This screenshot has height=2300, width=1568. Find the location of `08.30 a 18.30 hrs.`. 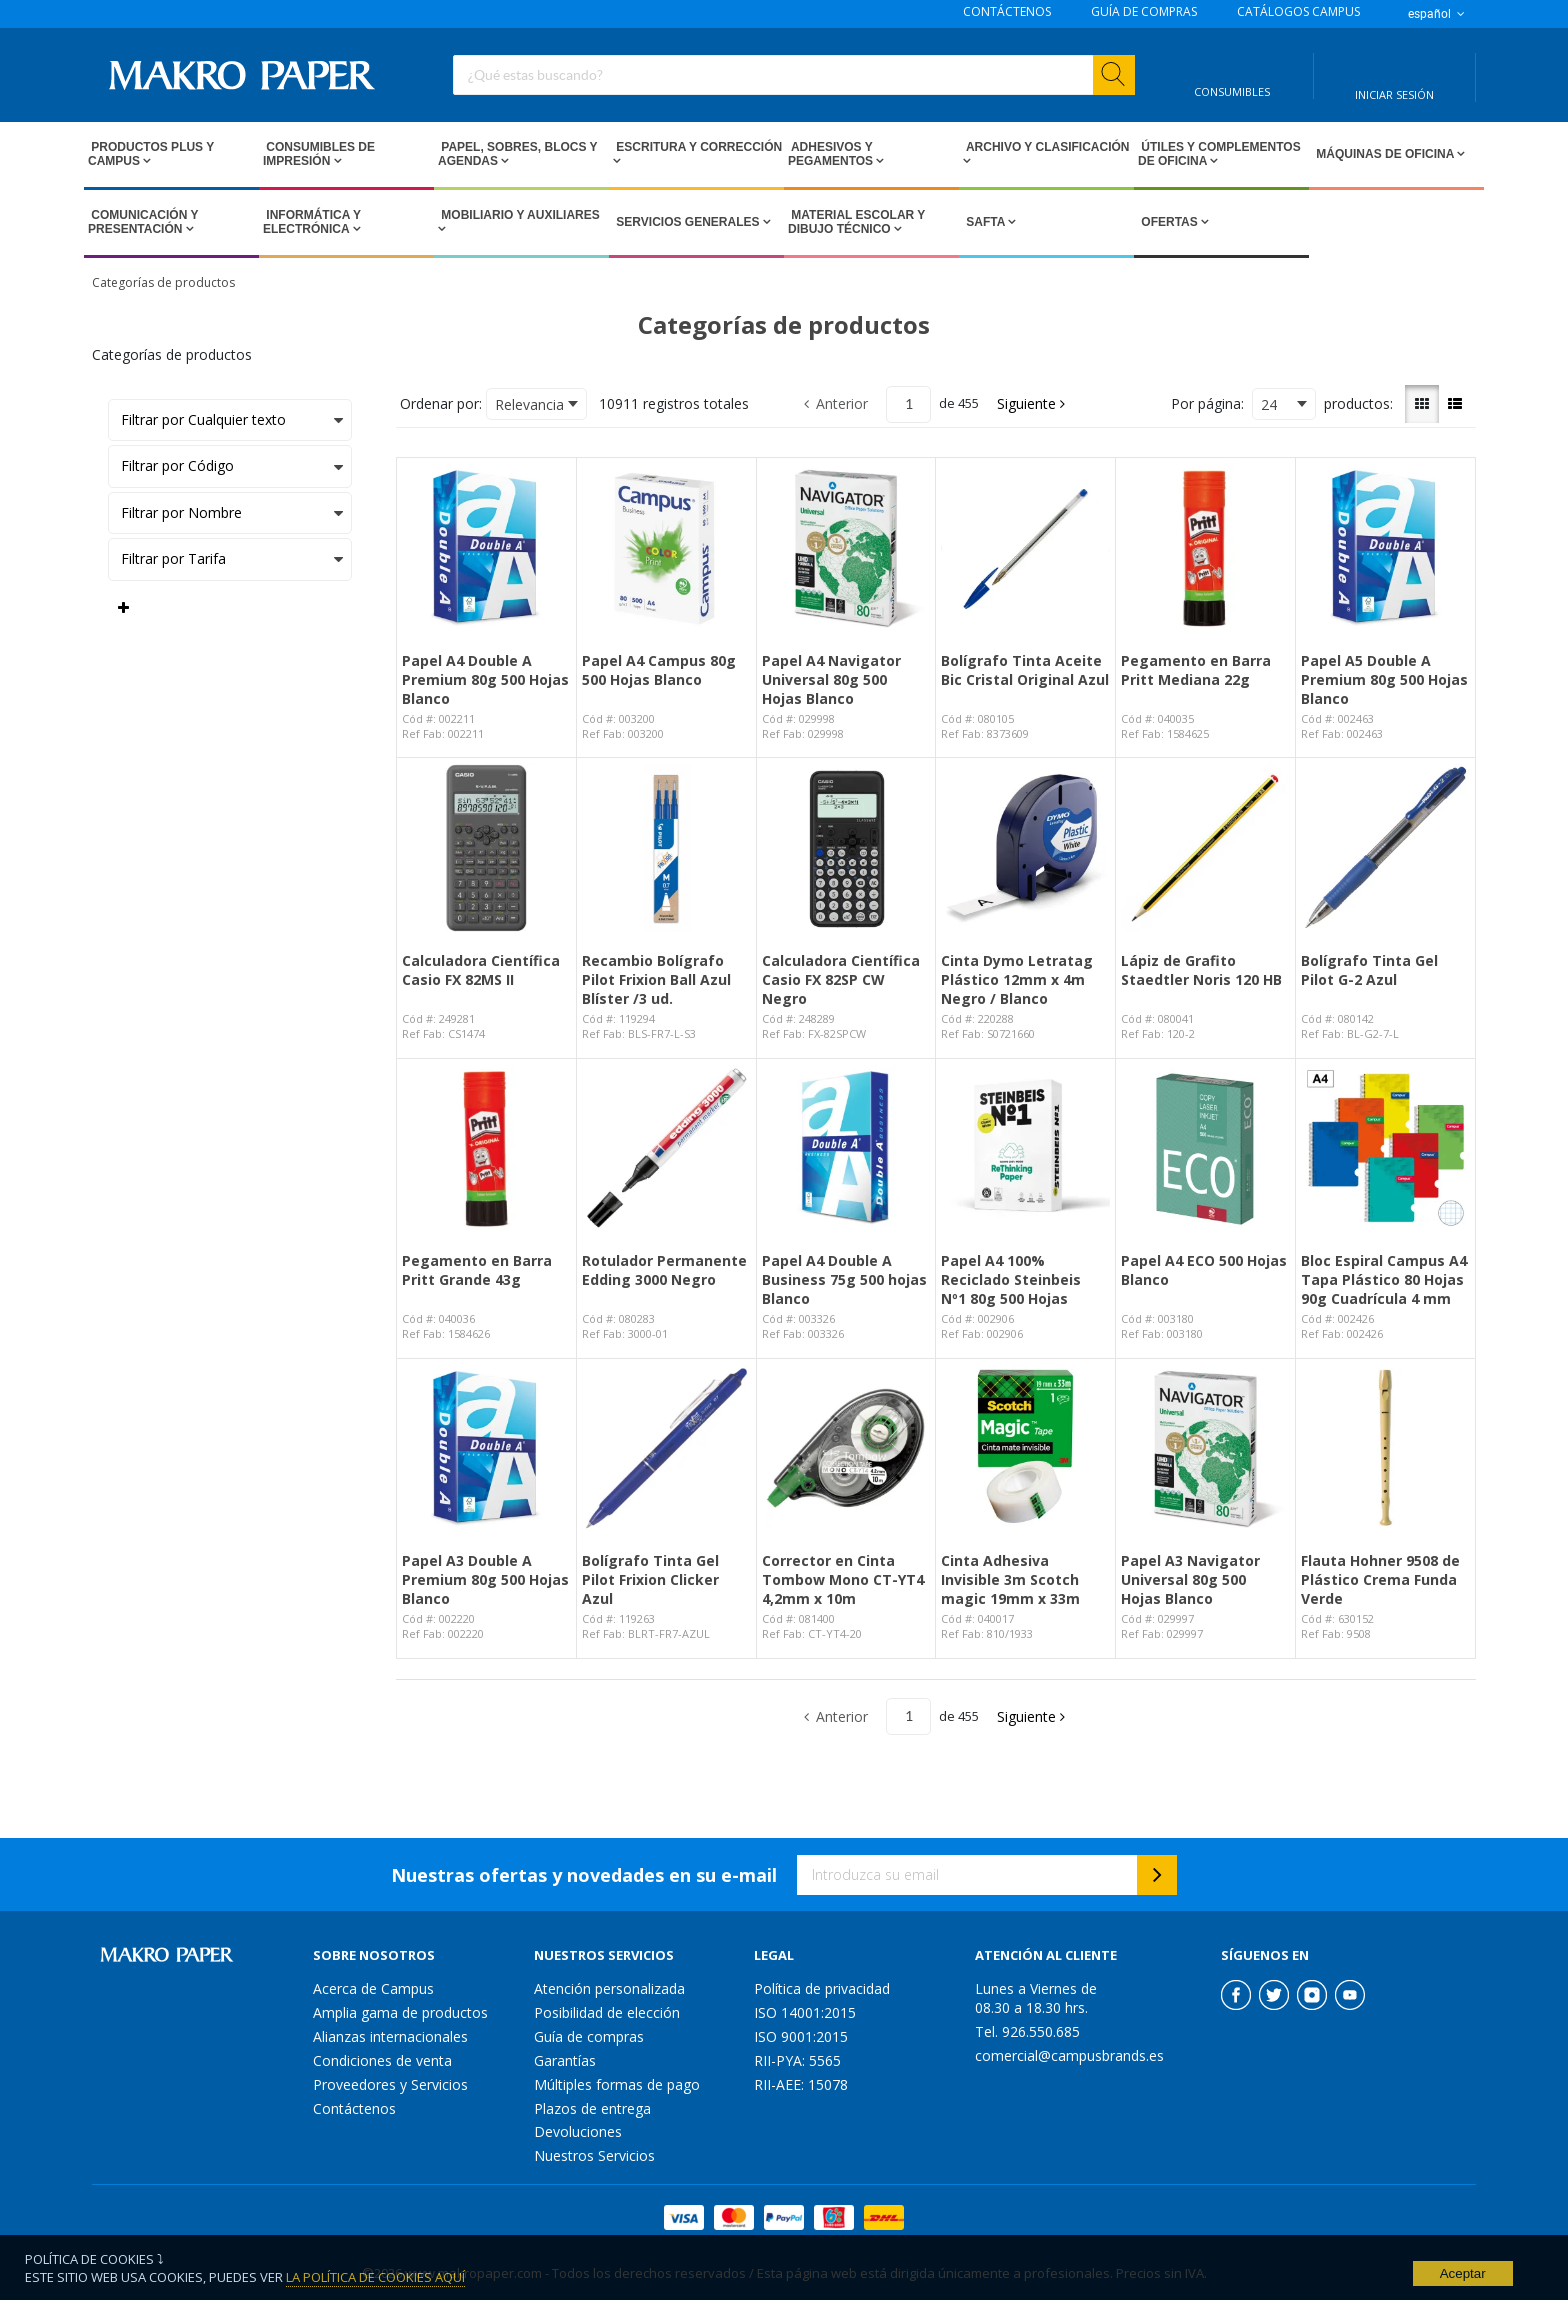

08.30 a 18.30 hrs. is located at coordinates (1031, 2007).